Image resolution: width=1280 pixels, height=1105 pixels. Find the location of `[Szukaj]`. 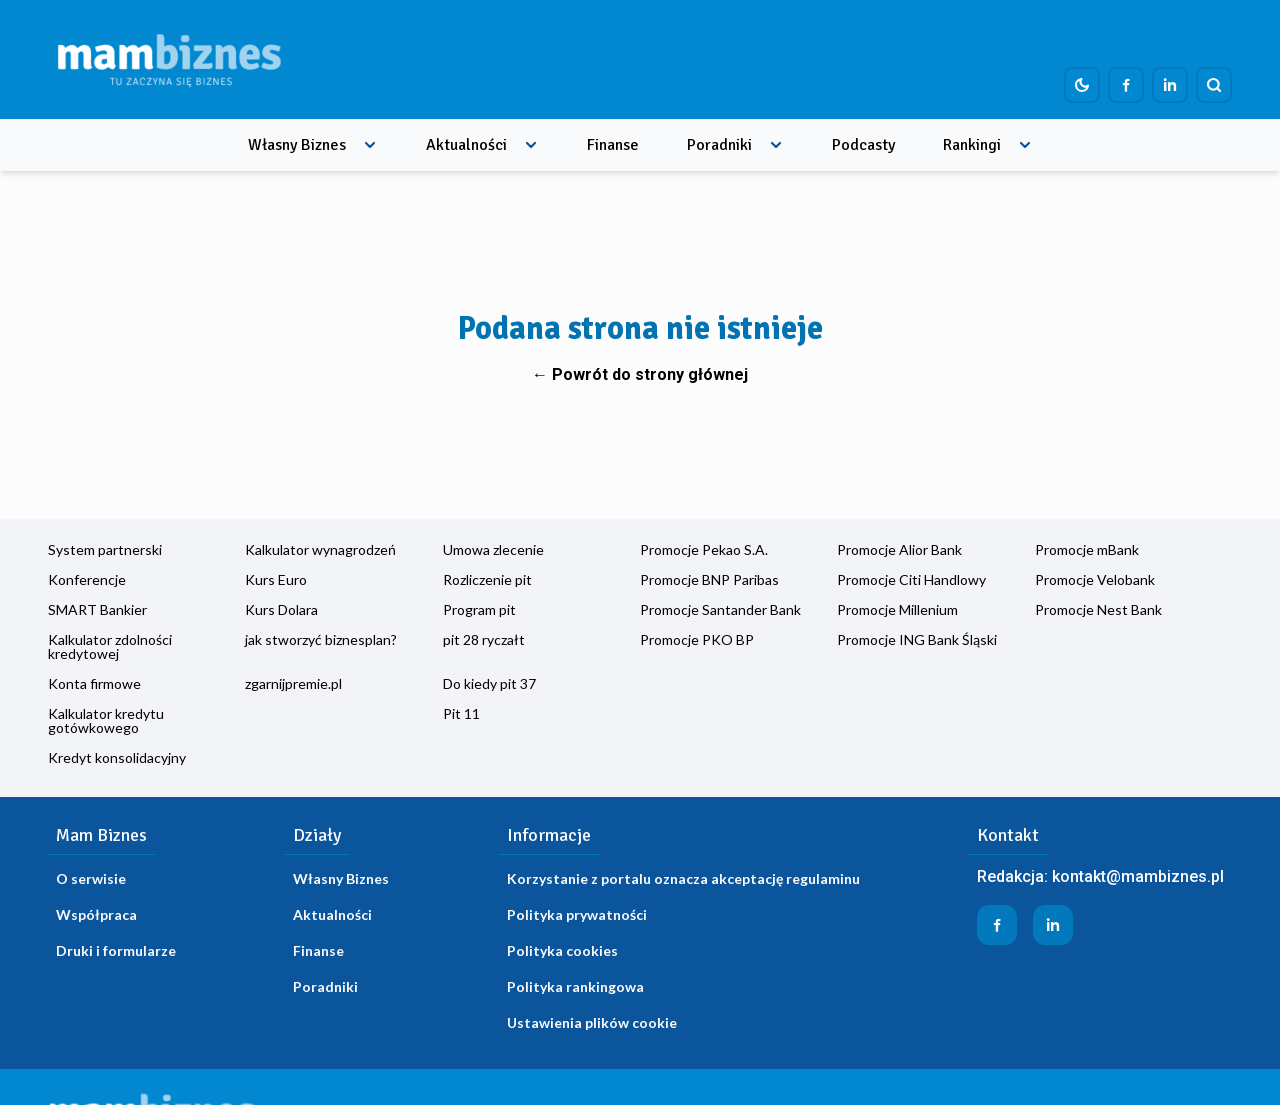

[Szukaj] is located at coordinates (1214, 85).